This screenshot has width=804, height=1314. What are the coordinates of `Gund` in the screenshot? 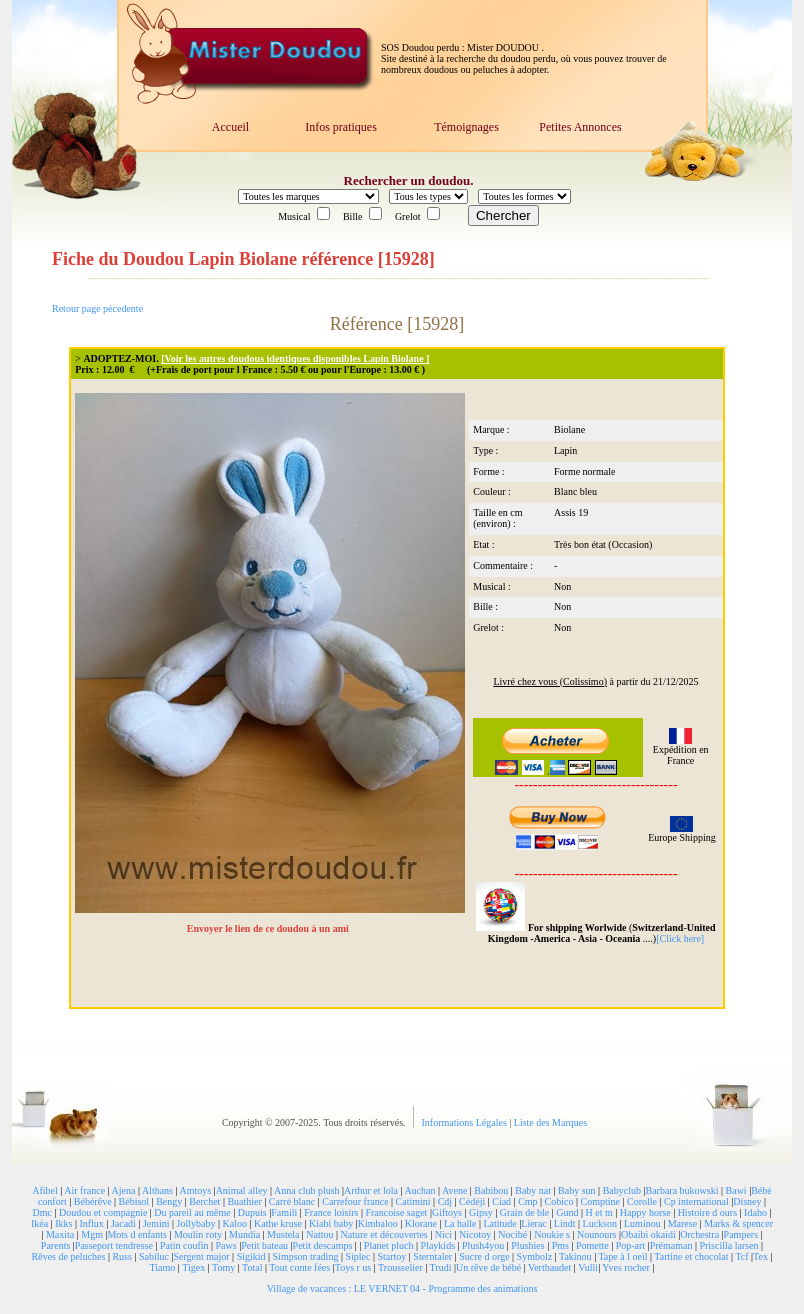 It's located at (567, 1212).